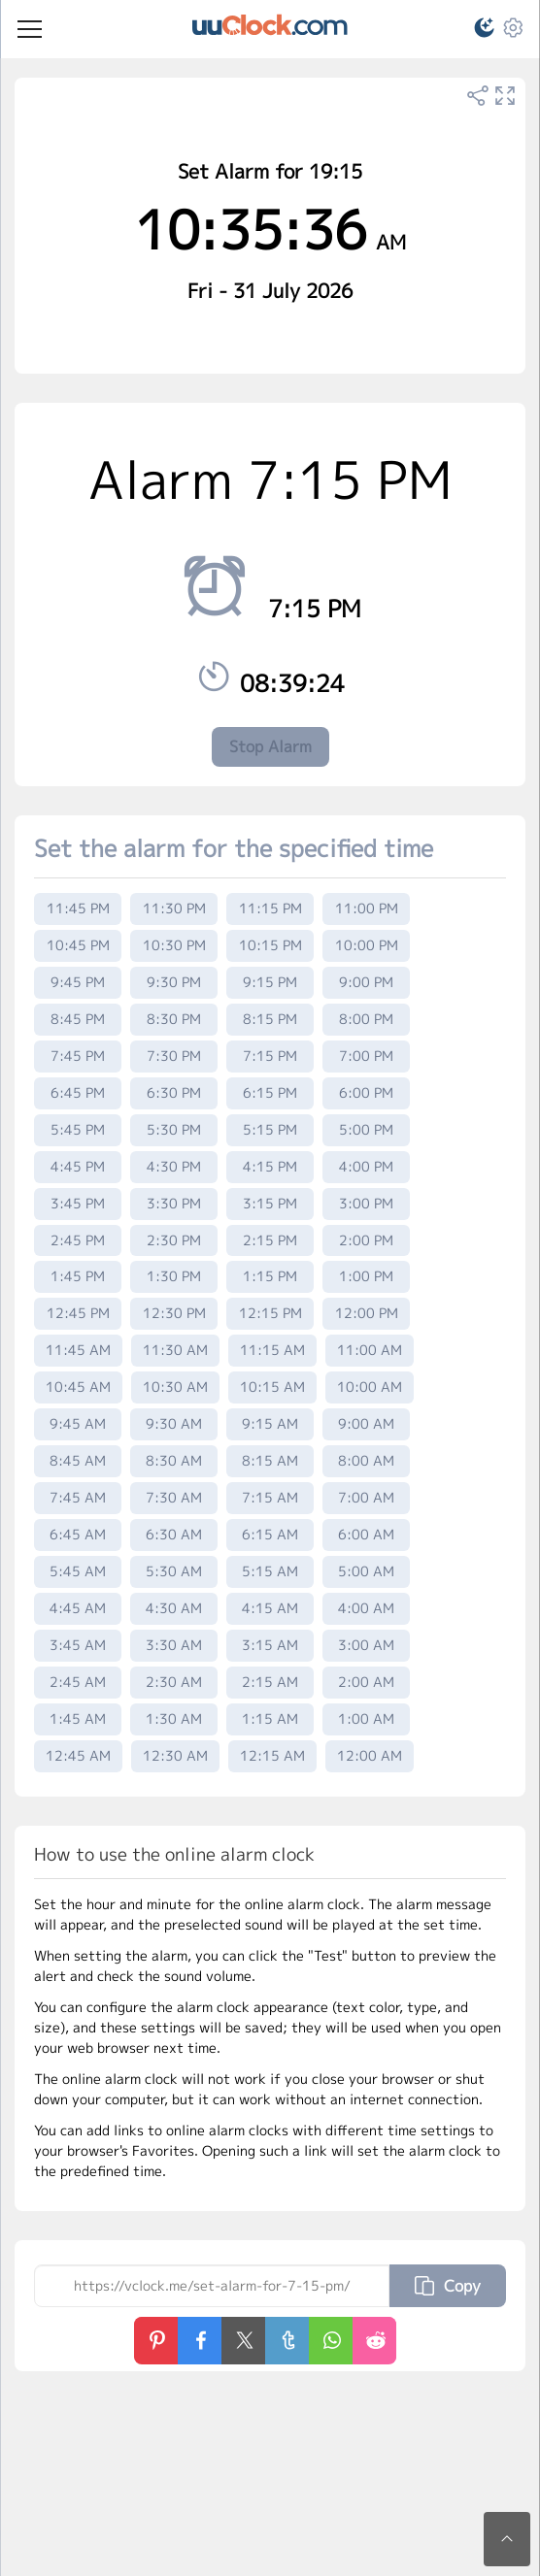 The height and width of the screenshot is (2576, 540). I want to click on 12:30 AM, so click(175, 1755).